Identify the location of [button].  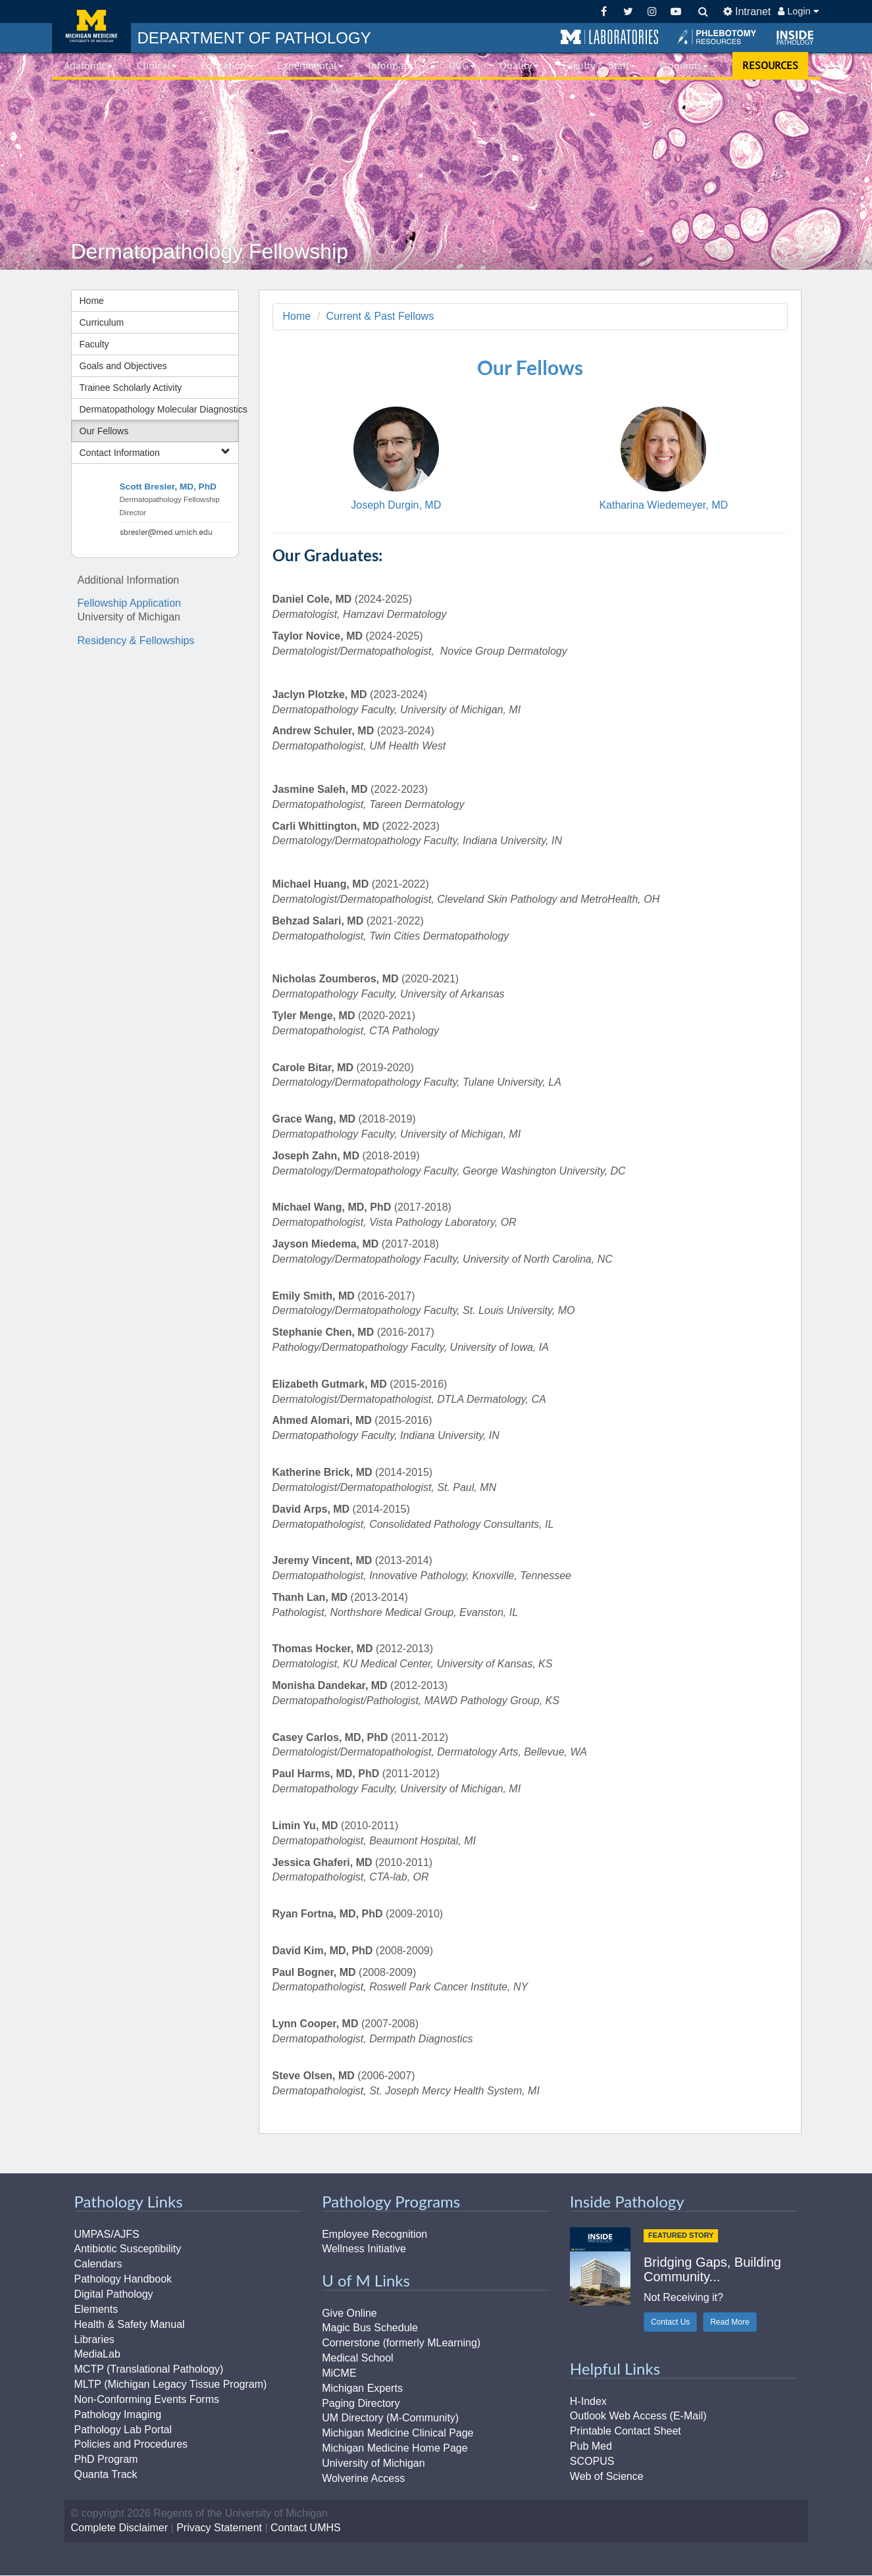
(609, 37).